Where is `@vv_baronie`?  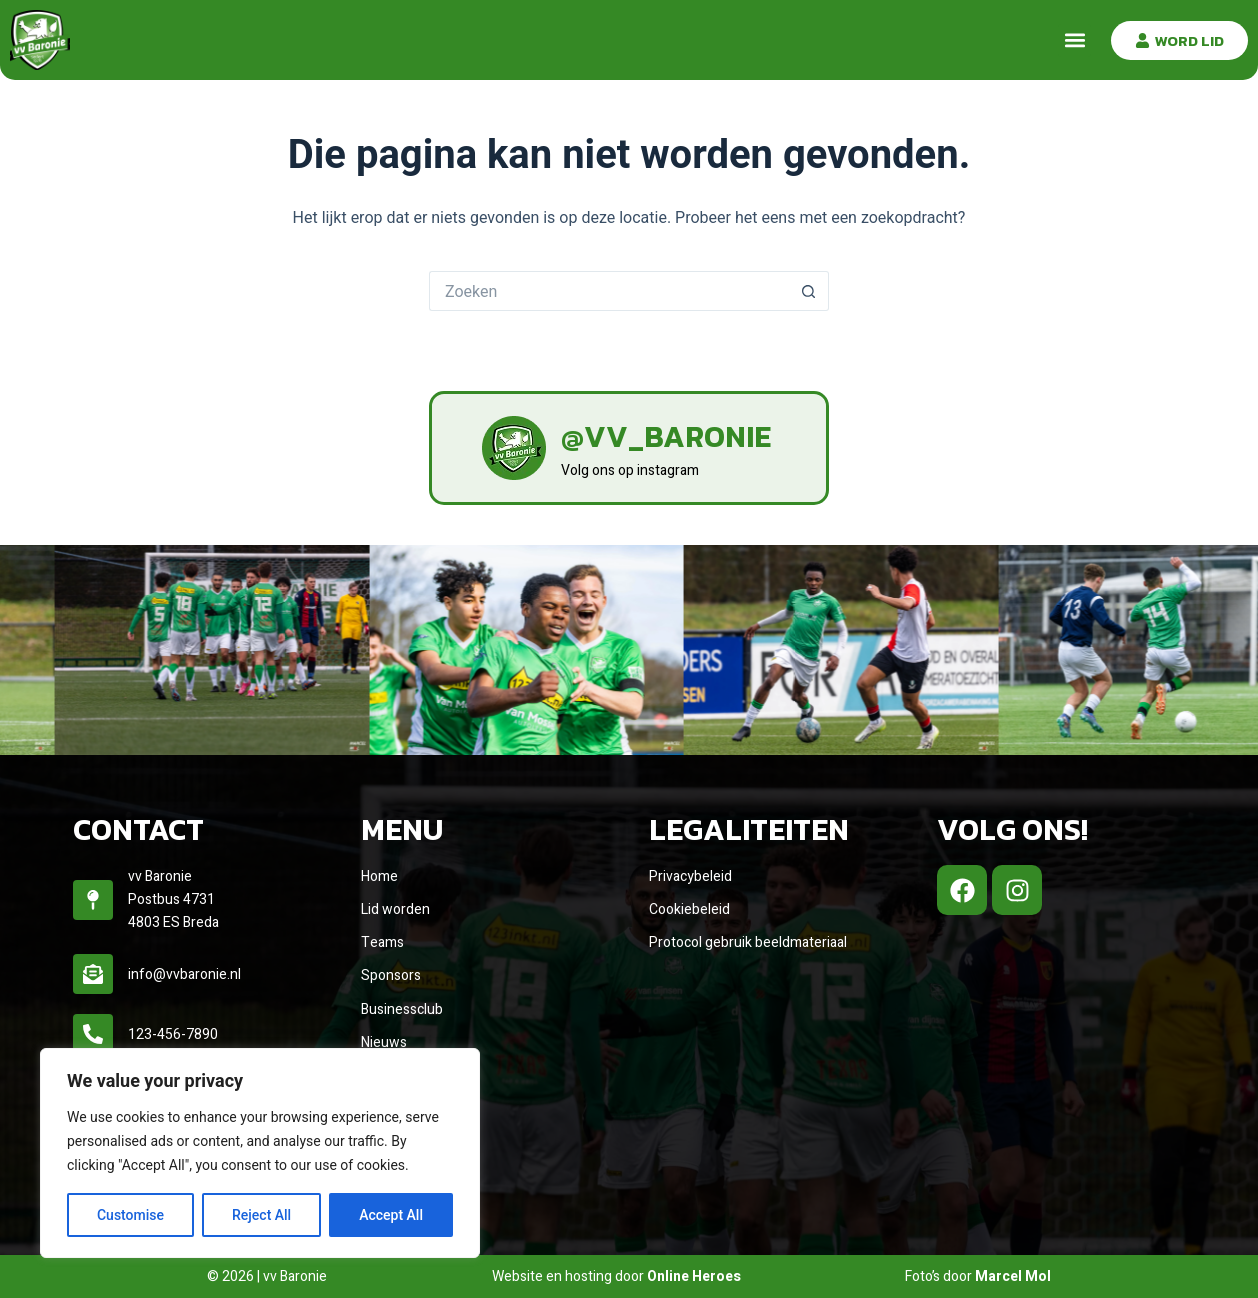 @vv_baronie is located at coordinates (666, 436).